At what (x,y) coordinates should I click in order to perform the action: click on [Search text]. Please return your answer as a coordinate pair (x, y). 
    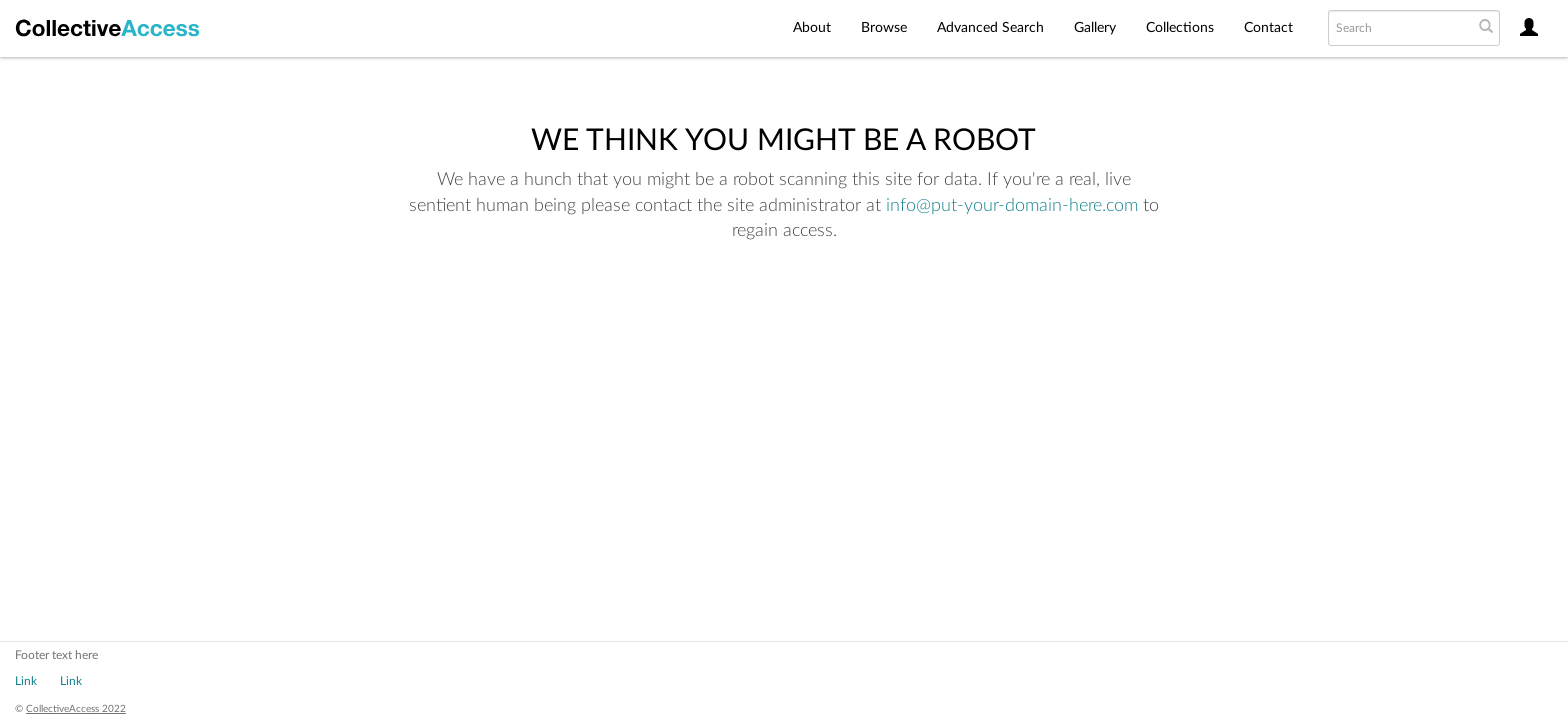
    Looking at the image, I should click on (1399, 28).